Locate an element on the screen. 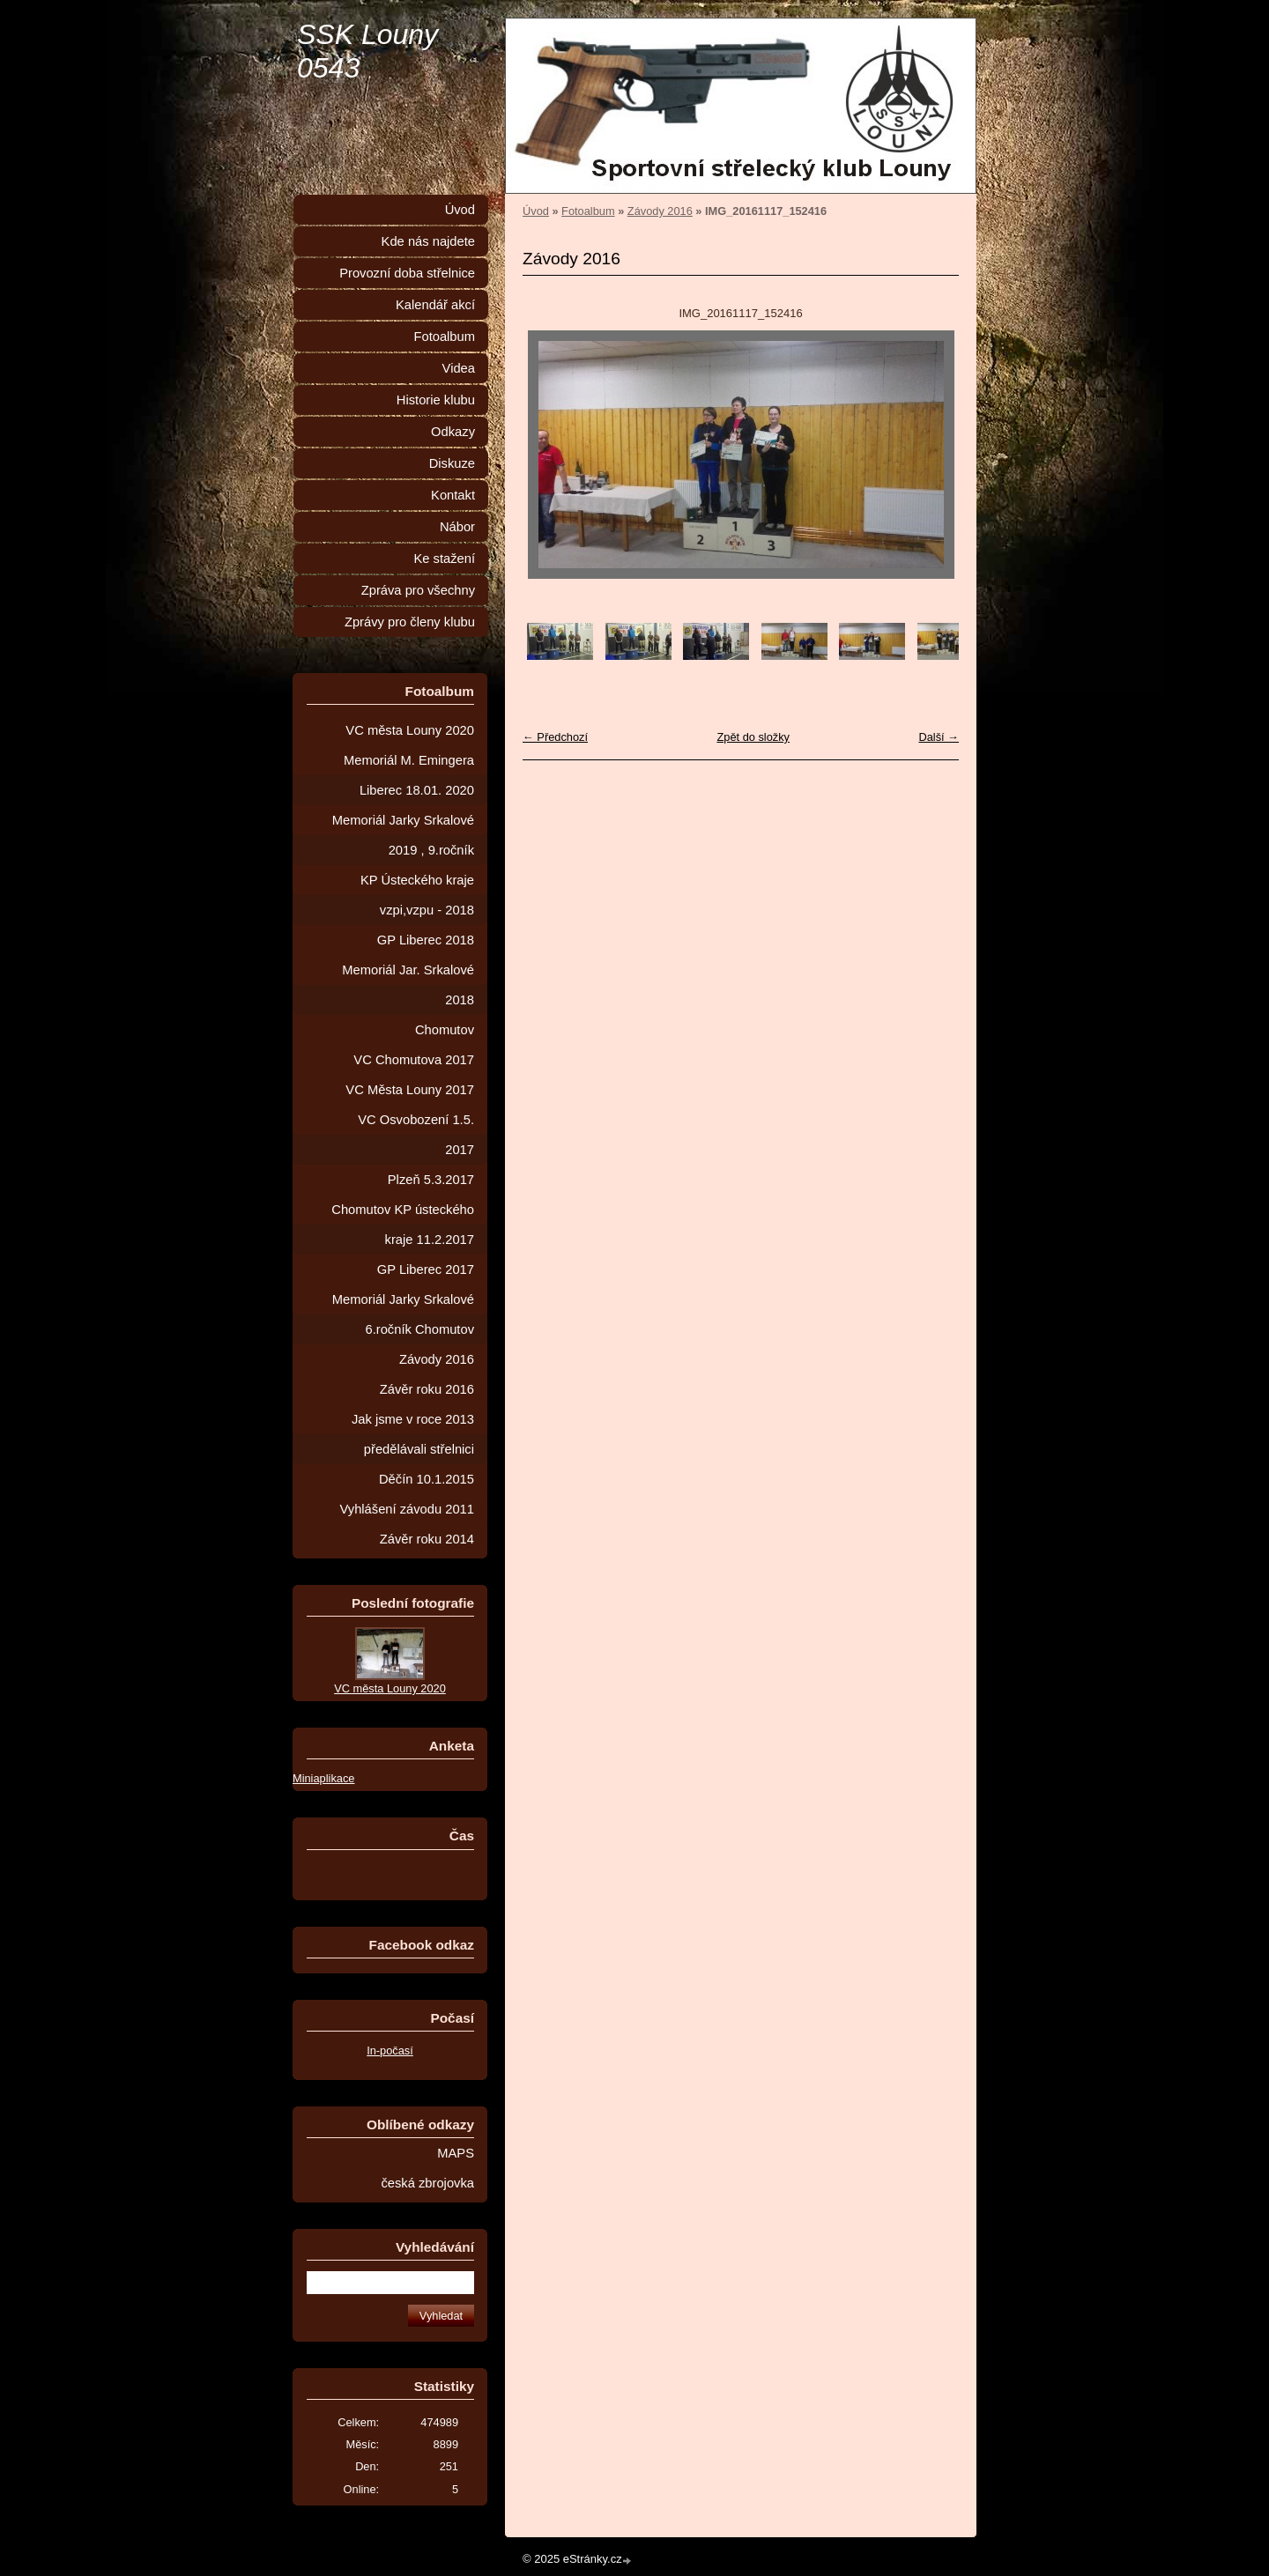 This screenshot has height=2576, width=1269. Zpráva pro všechny is located at coordinates (418, 590).